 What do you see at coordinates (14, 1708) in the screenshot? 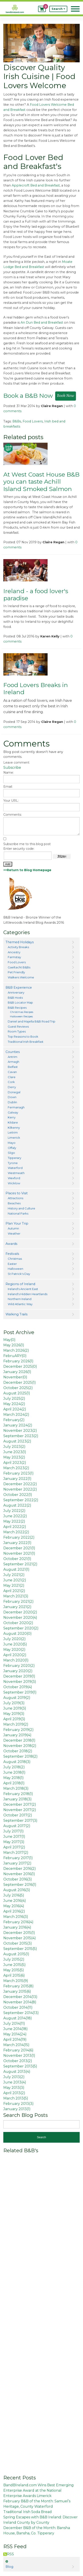
I see `June 2019()` at bounding box center [14, 1708].